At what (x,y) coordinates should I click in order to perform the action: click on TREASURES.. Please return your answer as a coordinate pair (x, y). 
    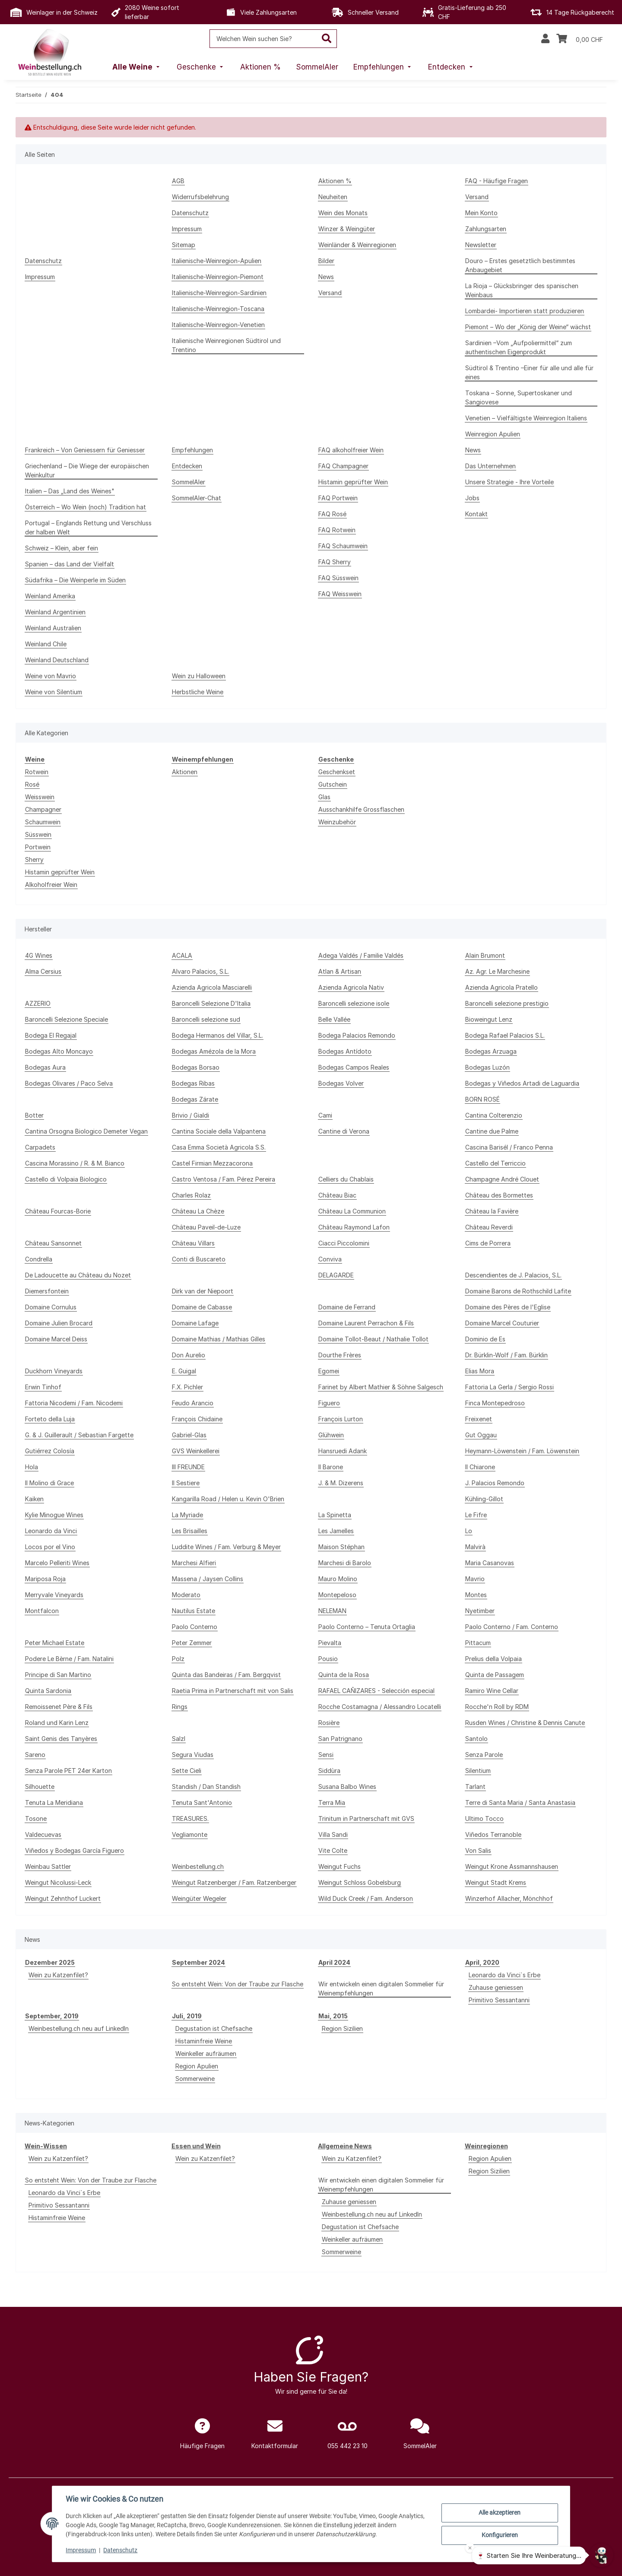
    Looking at the image, I should click on (190, 1818).